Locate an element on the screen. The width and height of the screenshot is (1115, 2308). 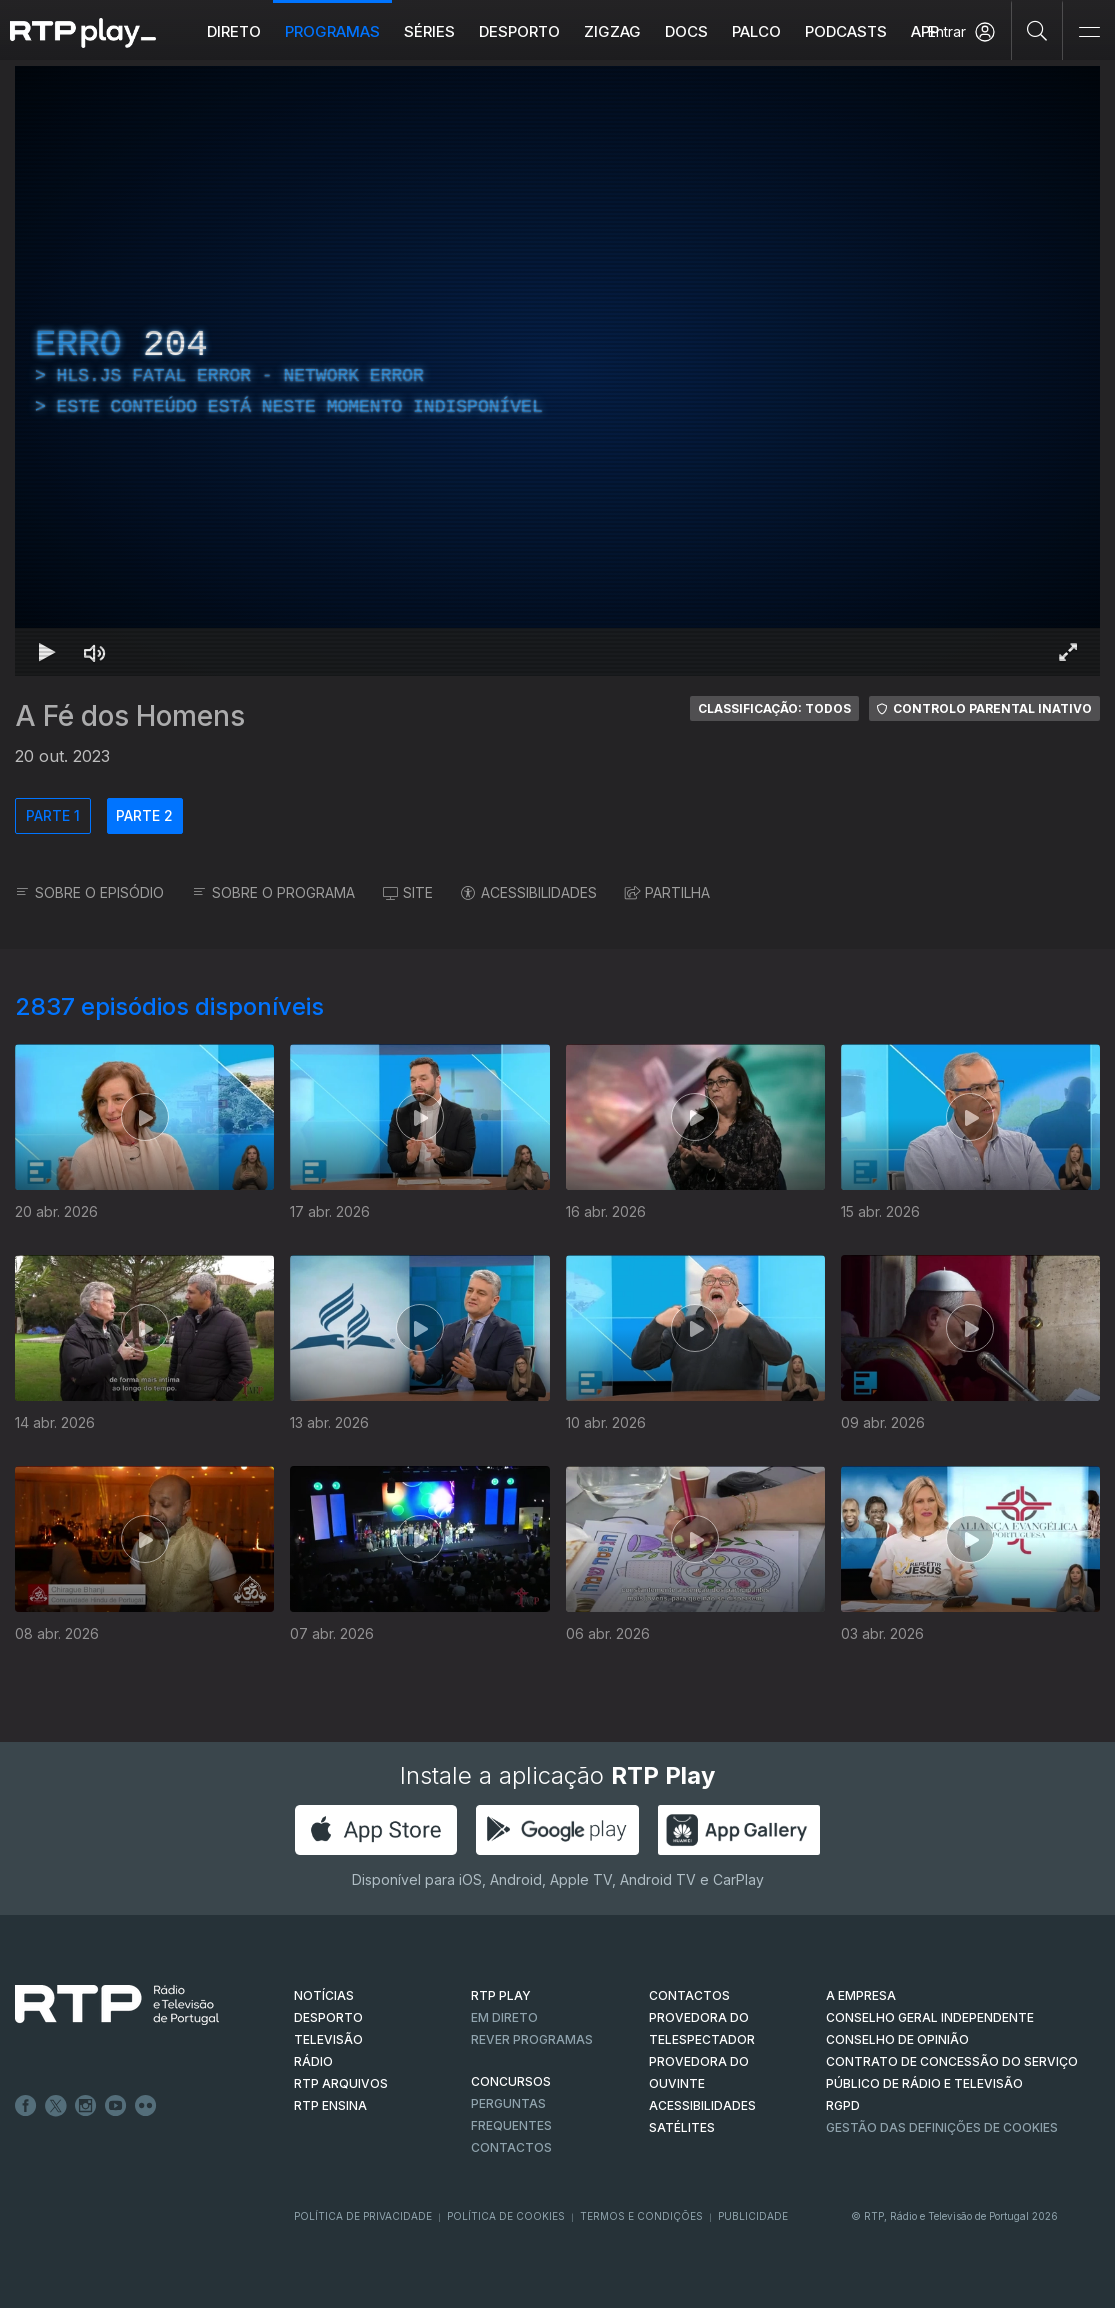
DOCS is located at coordinates (686, 31).